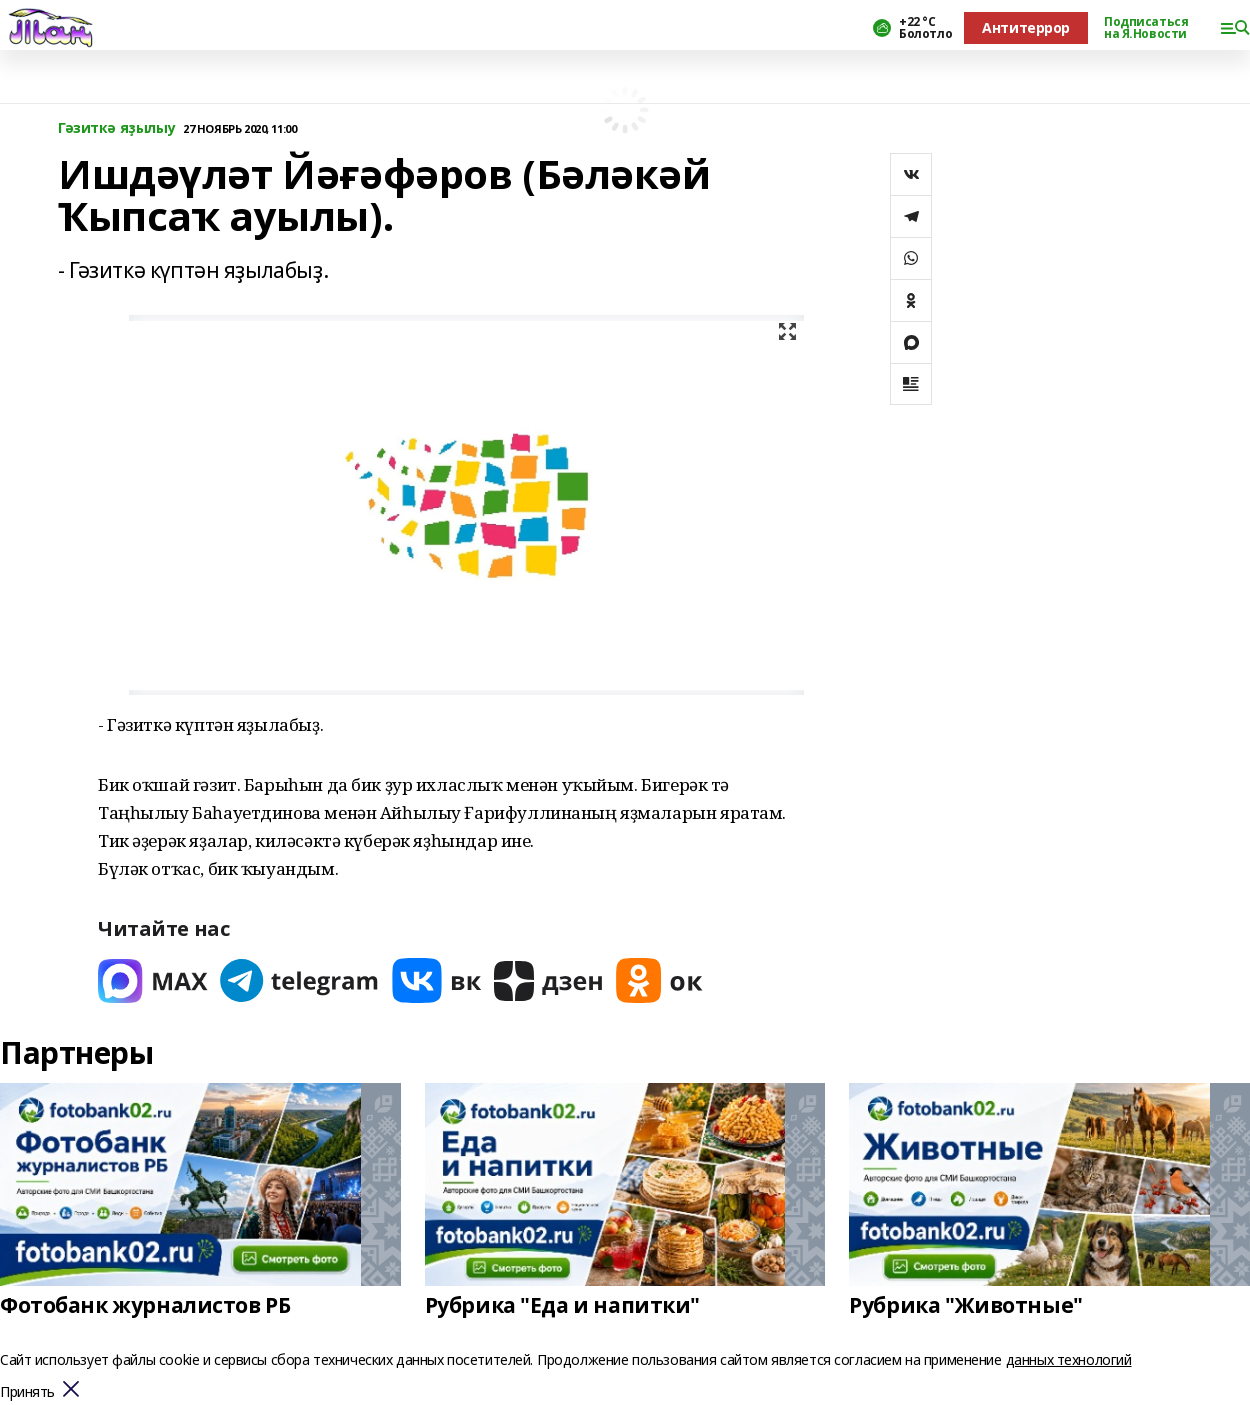 The width and height of the screenshot is (1250, 1405). Describe the element at coordinates (1069, 1359) in the screenshot. I see `данных технологий` at that location.